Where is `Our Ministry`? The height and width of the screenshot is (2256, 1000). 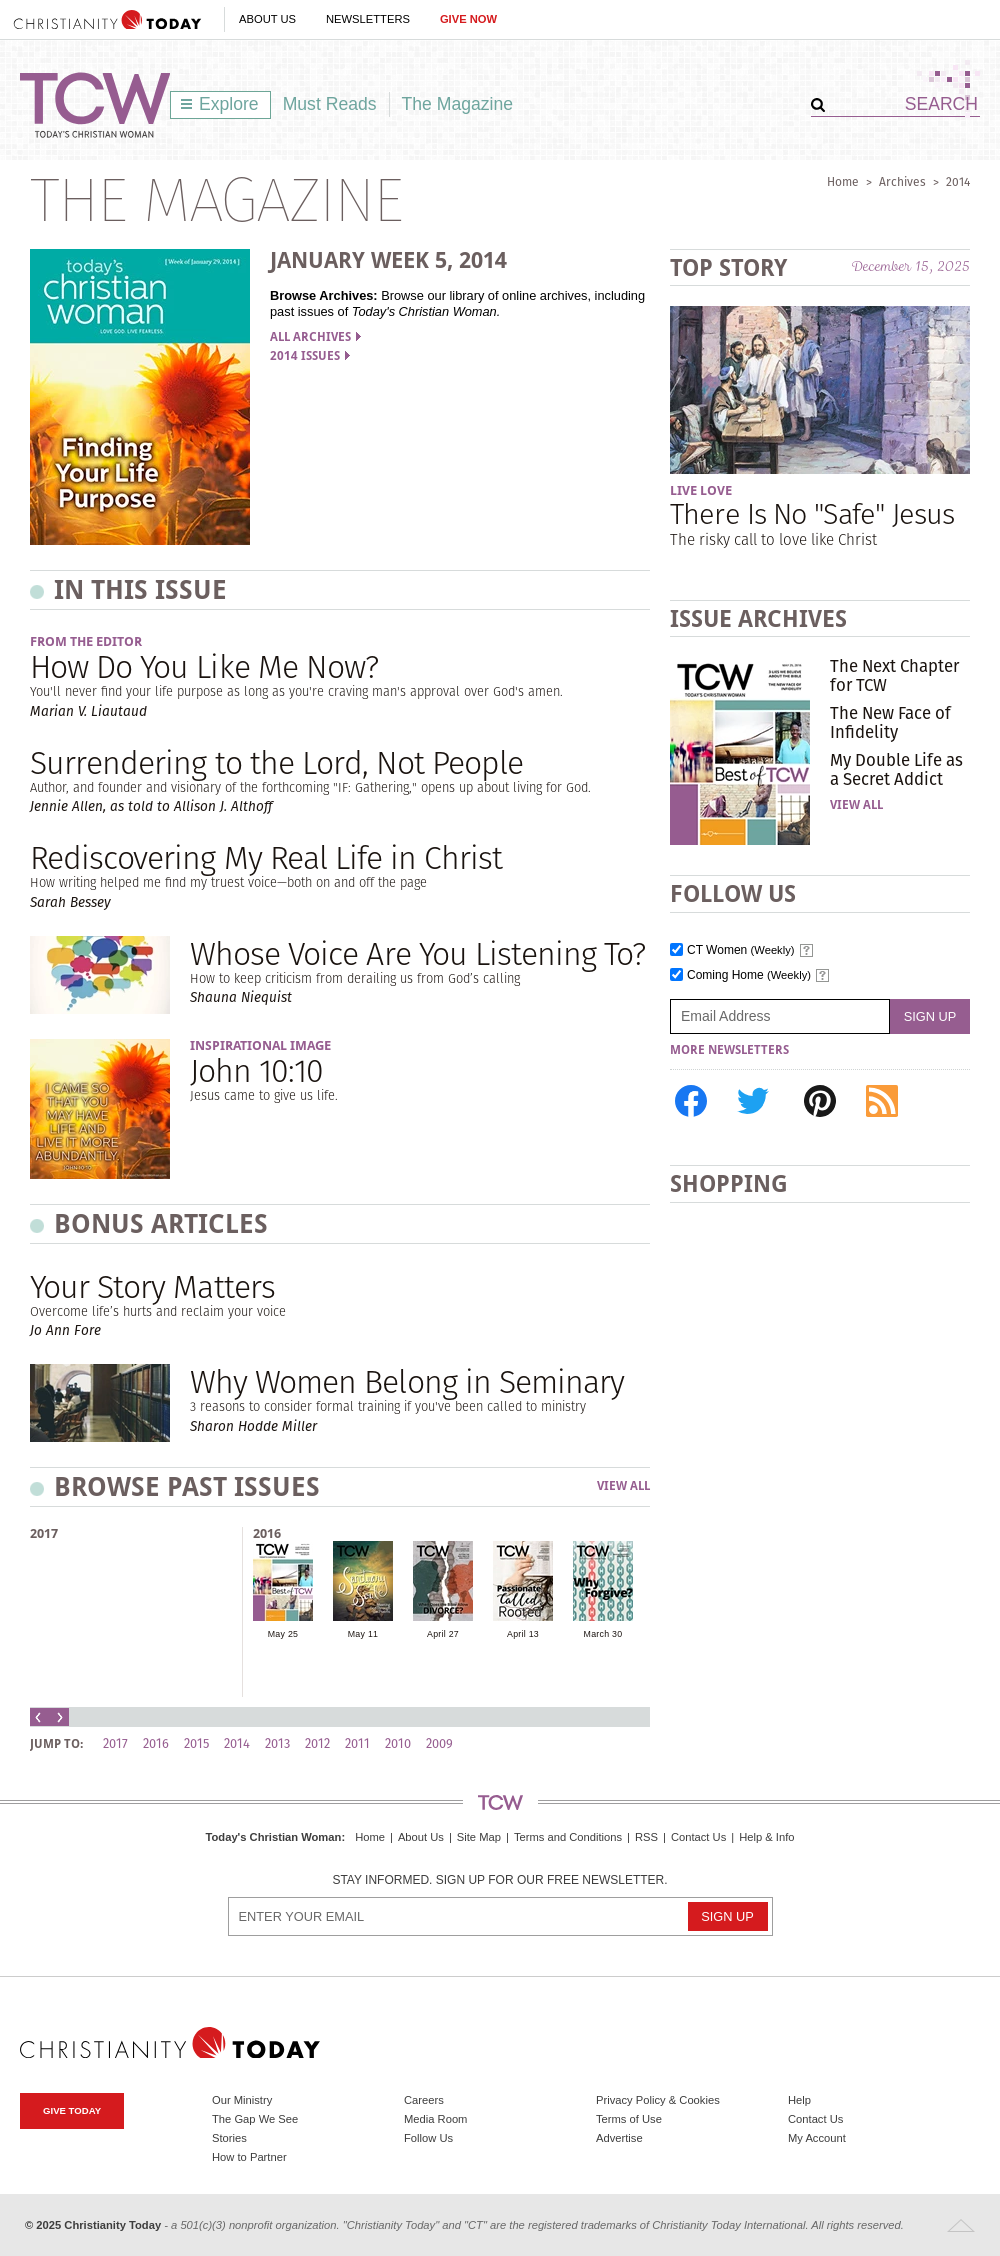
Our Ministry is located at coordinates (242, 2100).